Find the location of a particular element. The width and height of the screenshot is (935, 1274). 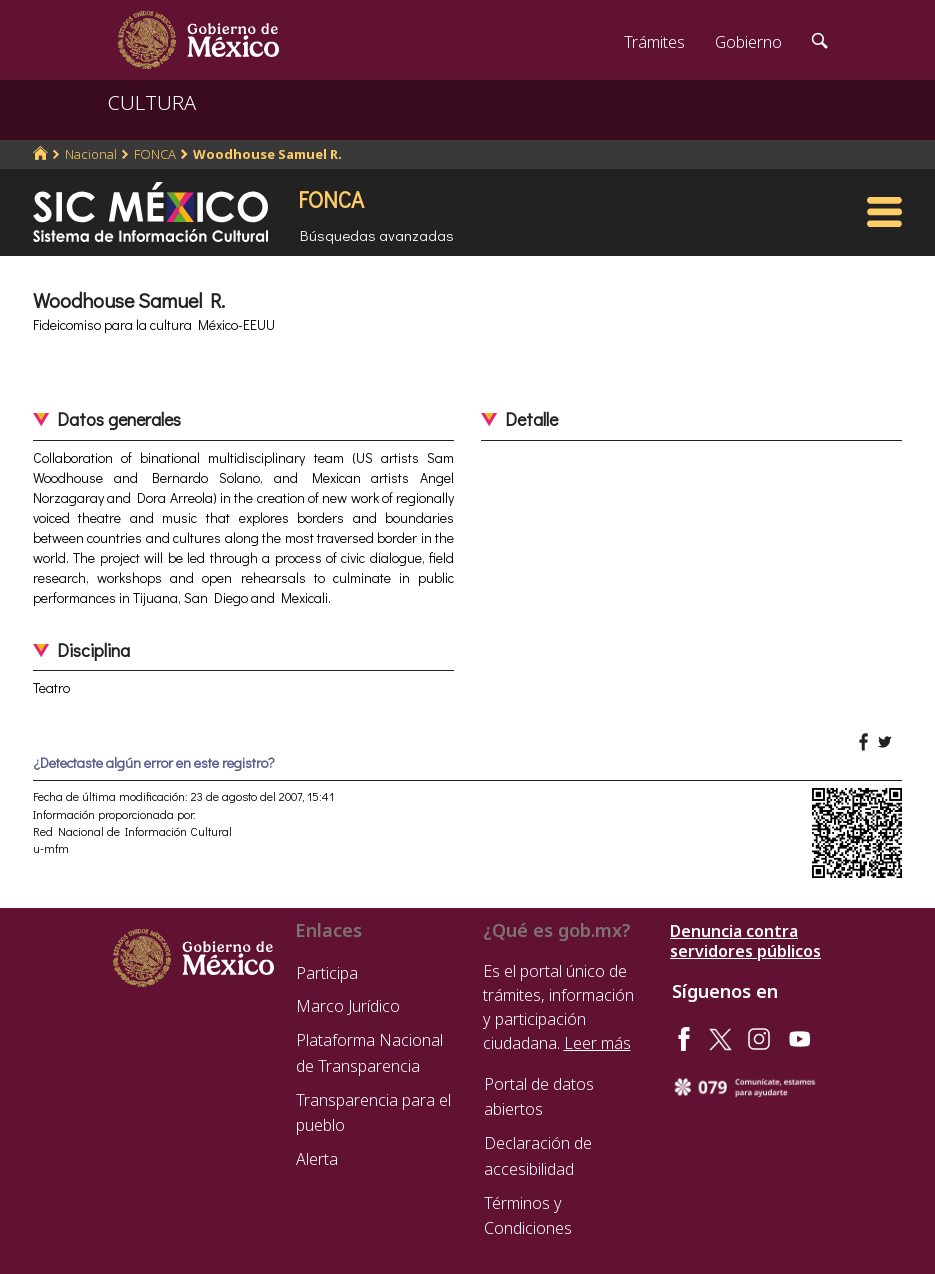

Denuncia contra servidores públicos is located at coordinates (745, 941).